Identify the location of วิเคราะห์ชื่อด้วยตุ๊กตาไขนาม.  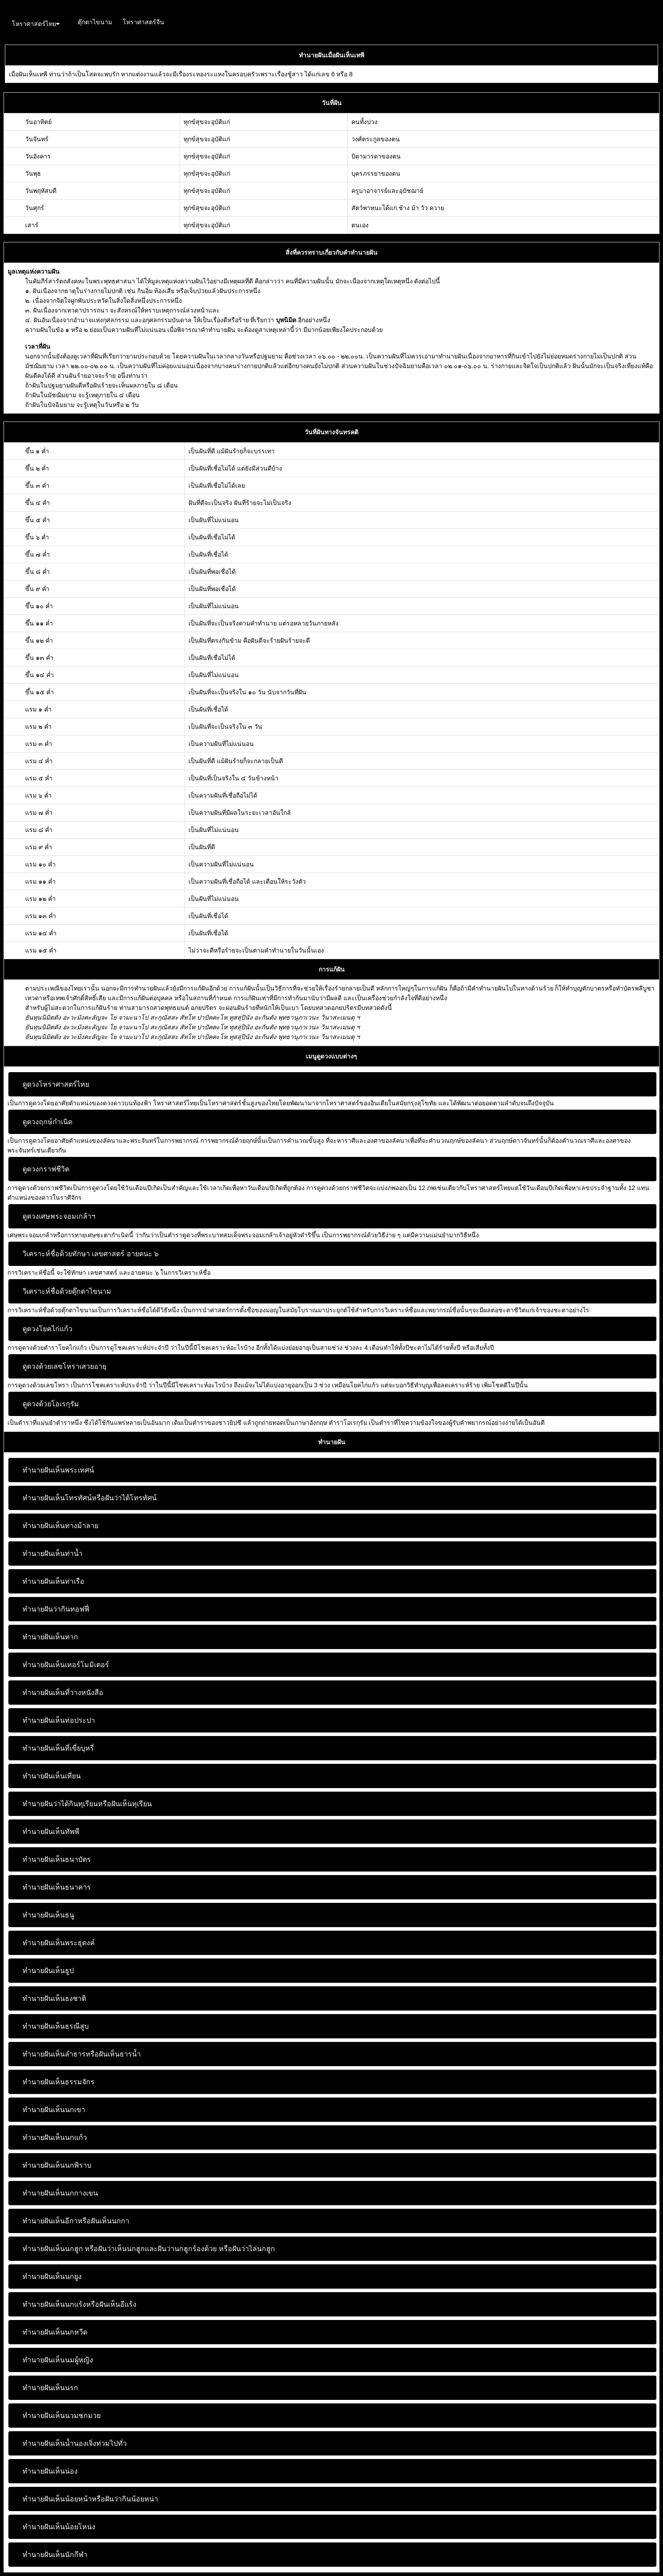
(67, 1291).